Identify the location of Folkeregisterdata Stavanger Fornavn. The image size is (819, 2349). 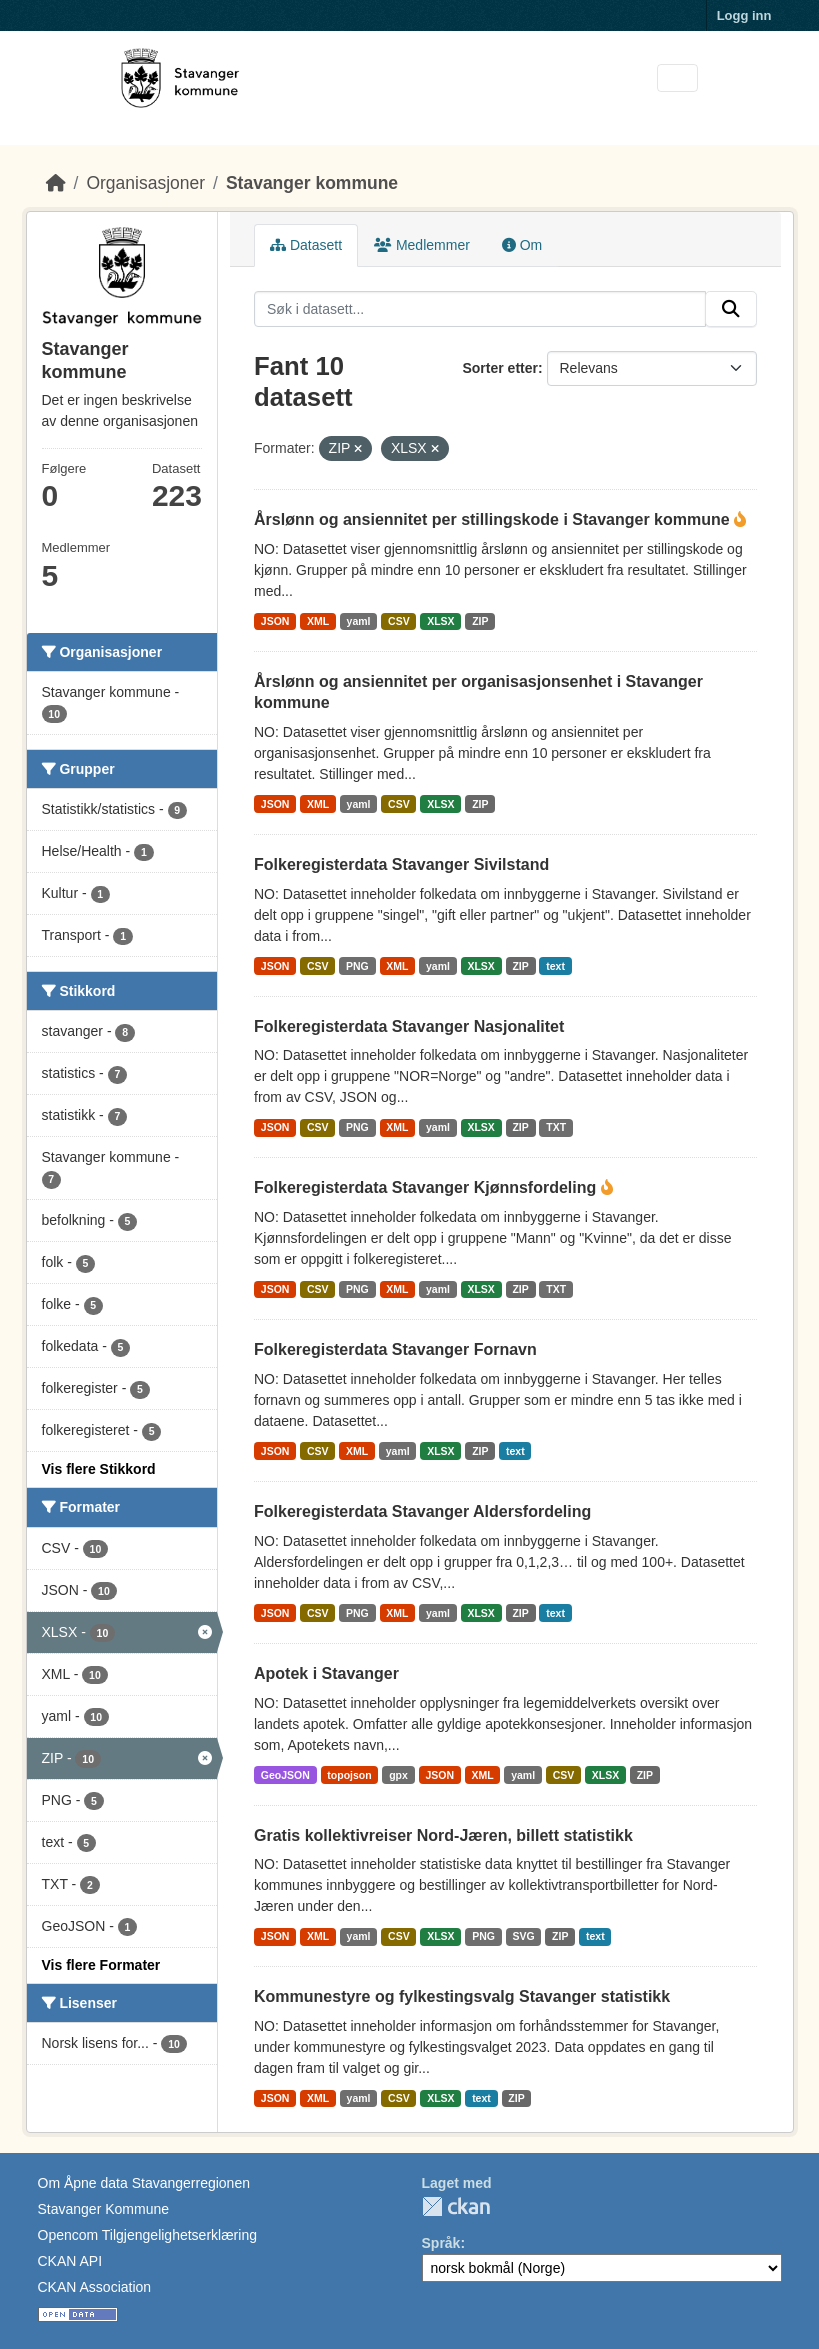
(395, 1349).